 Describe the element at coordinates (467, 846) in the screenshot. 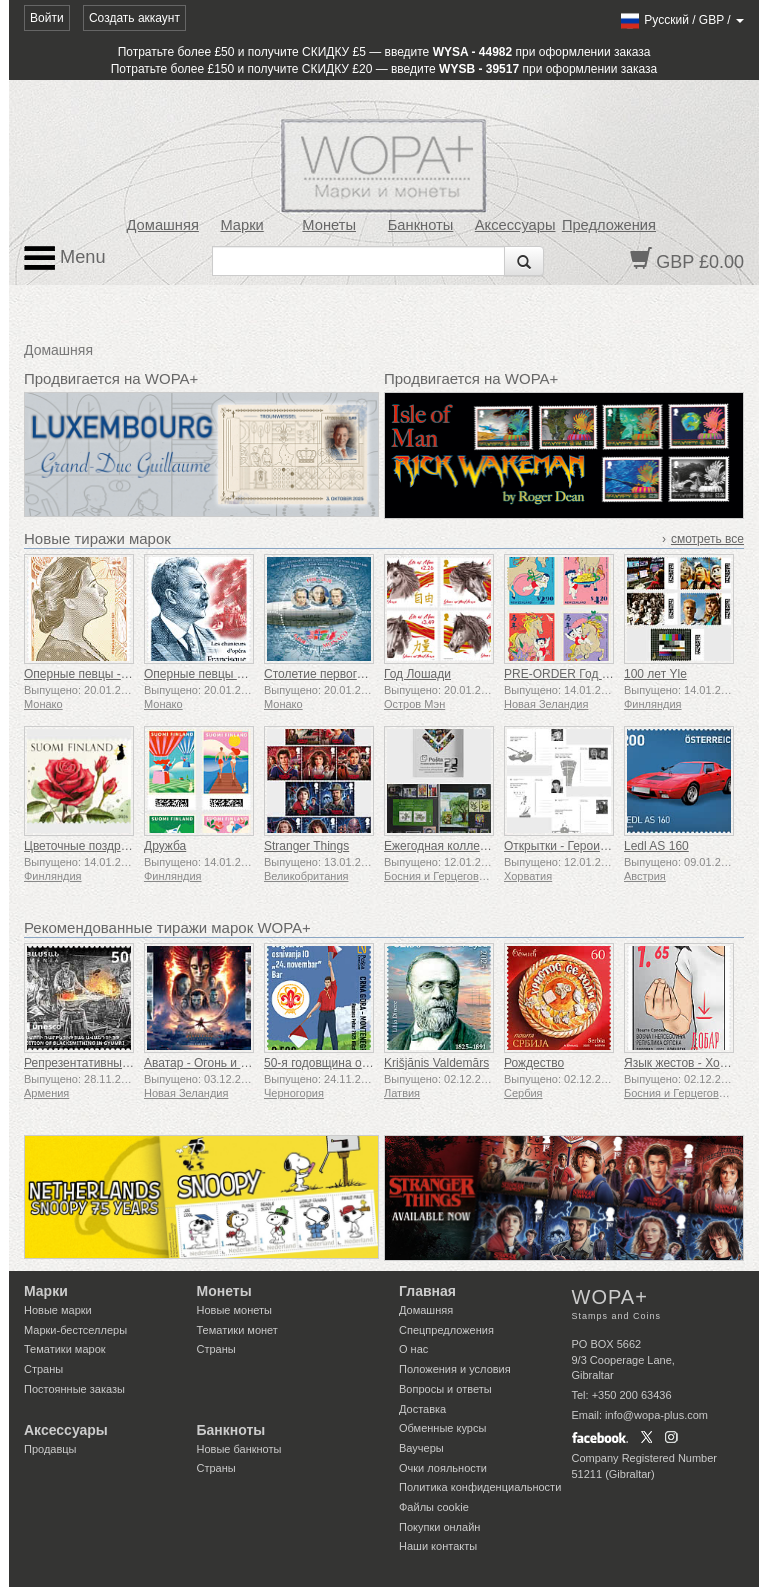

I see `Ежегодная коллекция марок г` at that location.